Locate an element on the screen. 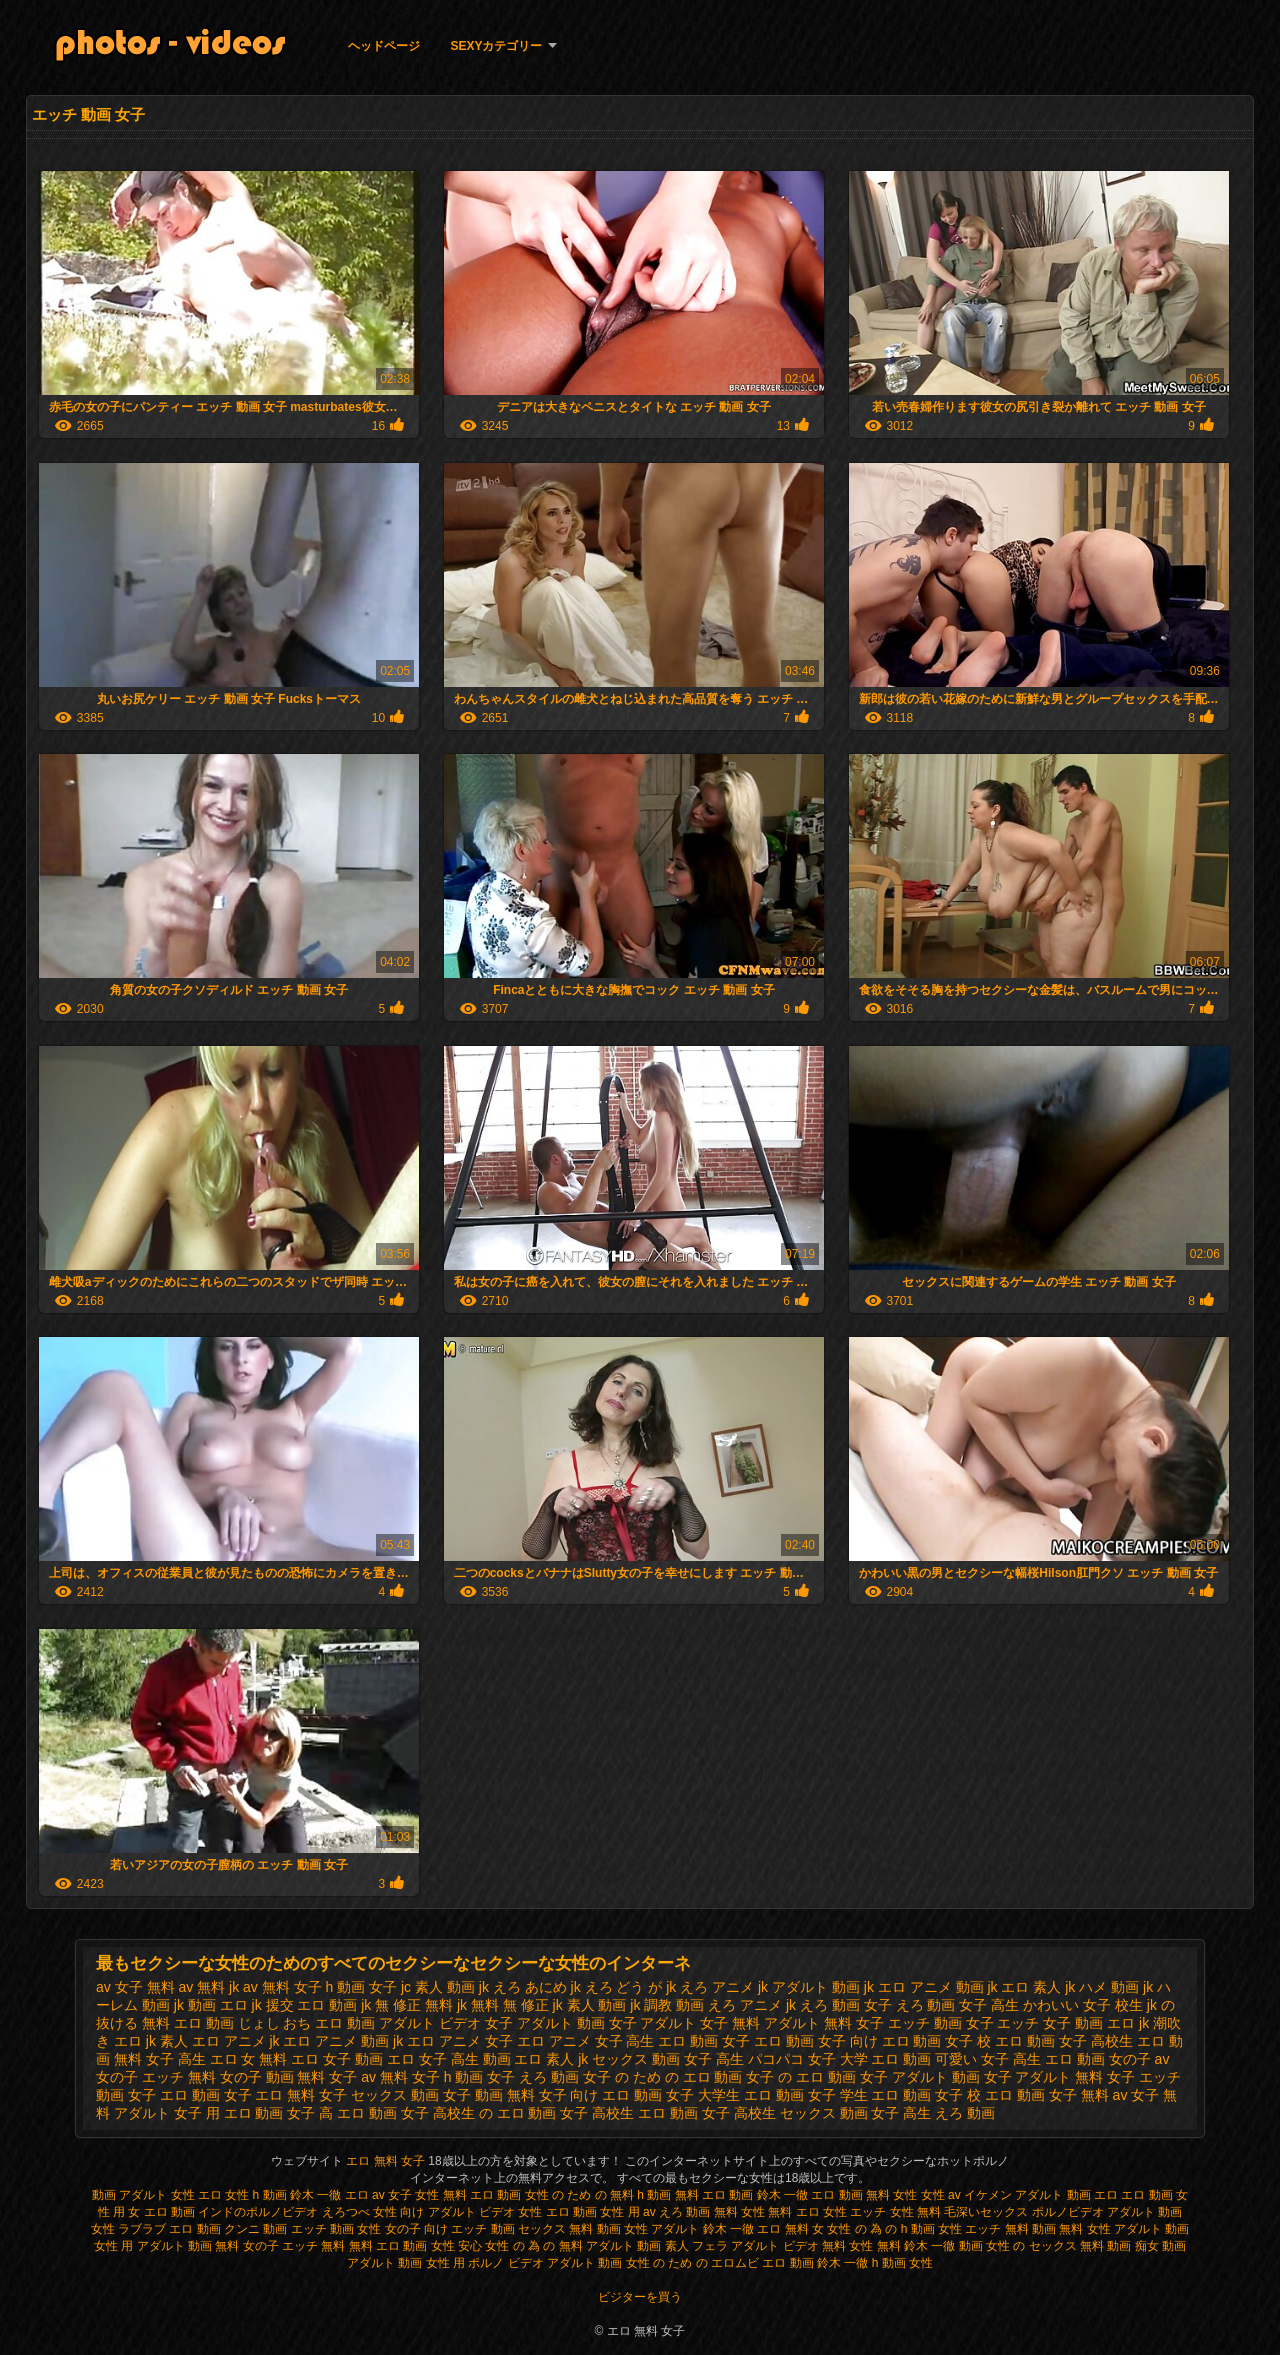 The image size is (1280, 2355). アダルト 女子 無料 is located at coordinates (700, 2023).